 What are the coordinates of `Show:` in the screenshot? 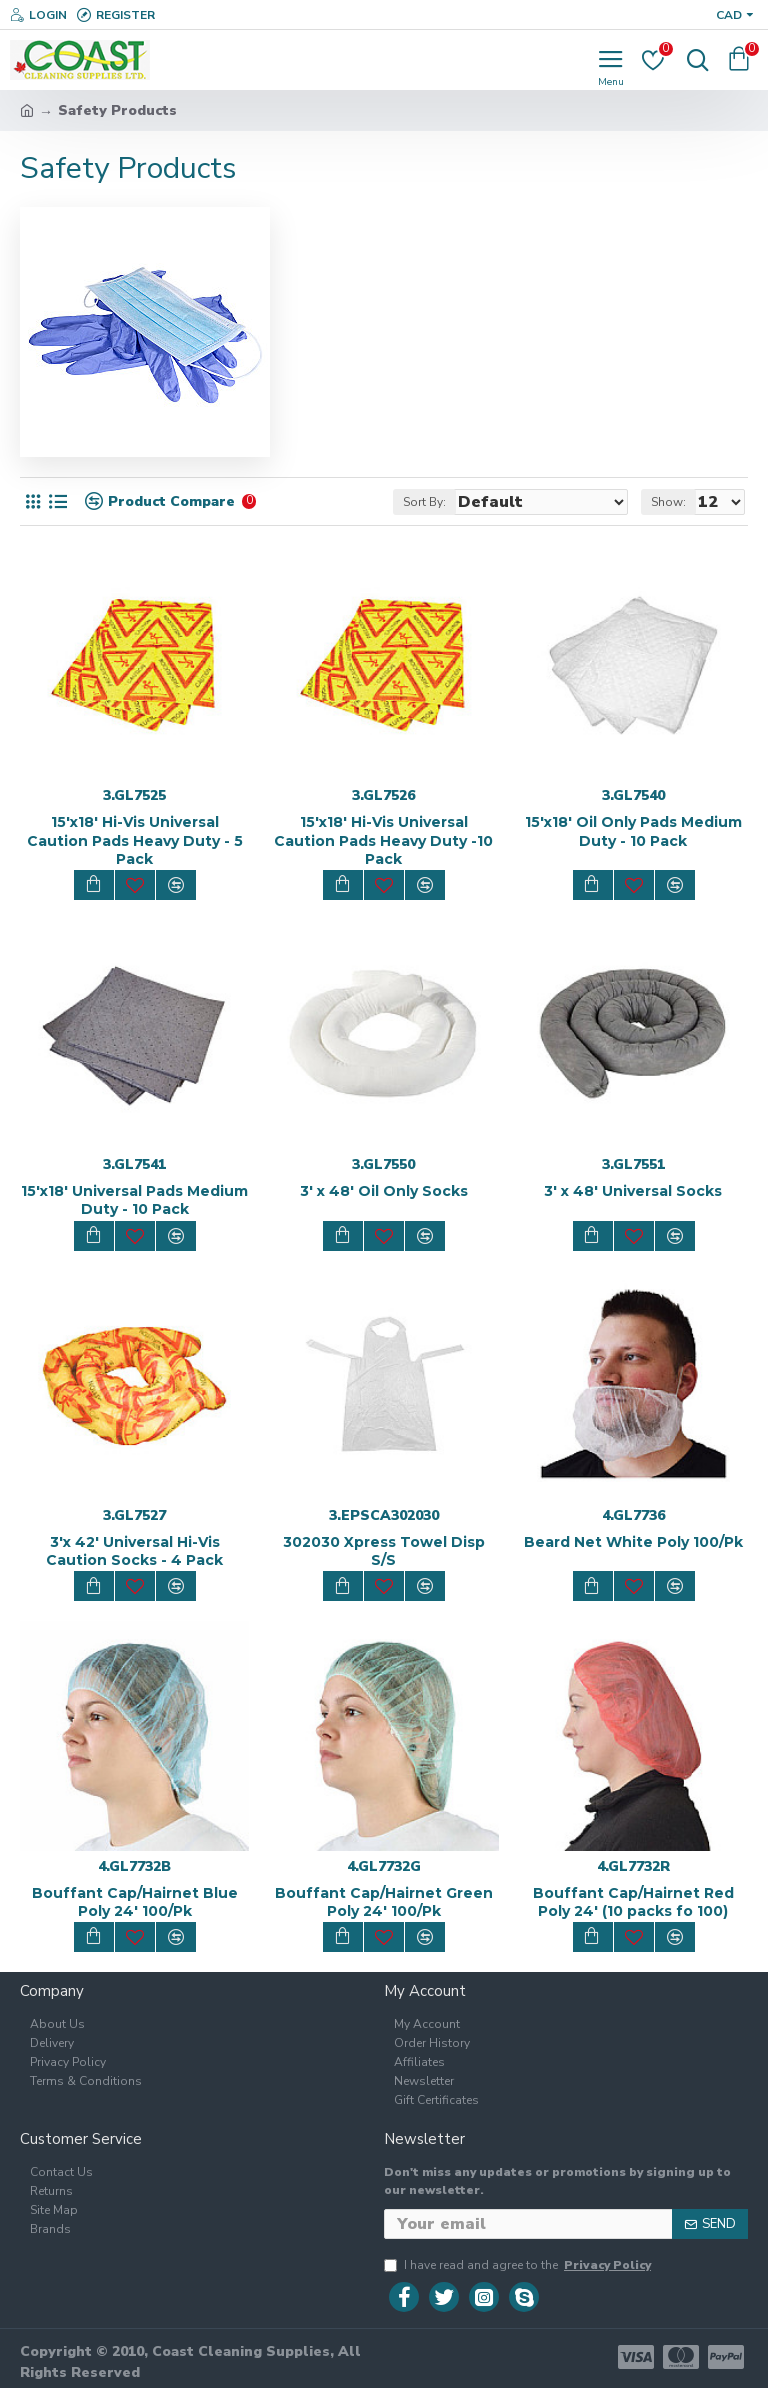 It's located at (668, 502).